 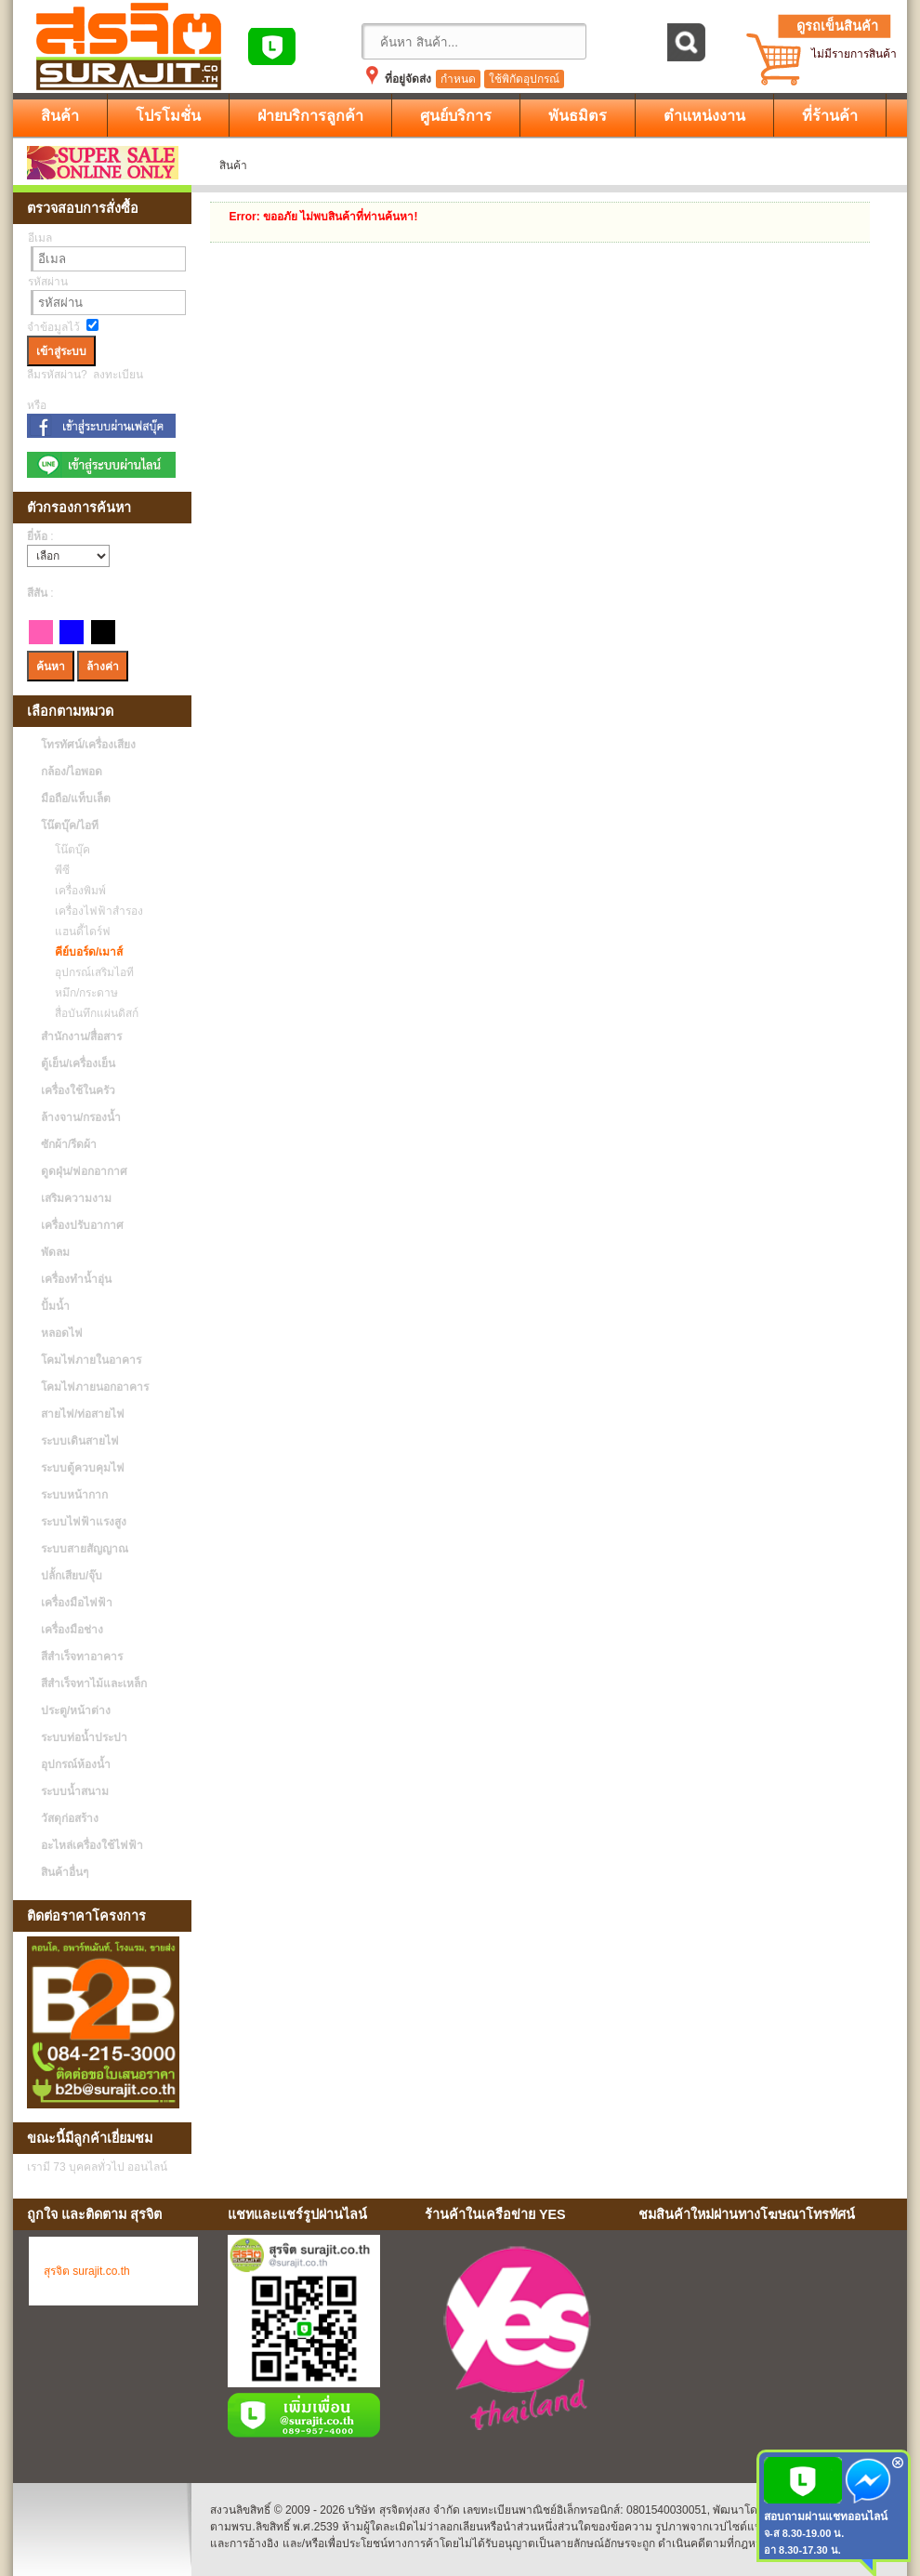 I want to click on อุปกรณ์เสริมไอที, so click(x=90, y=972).